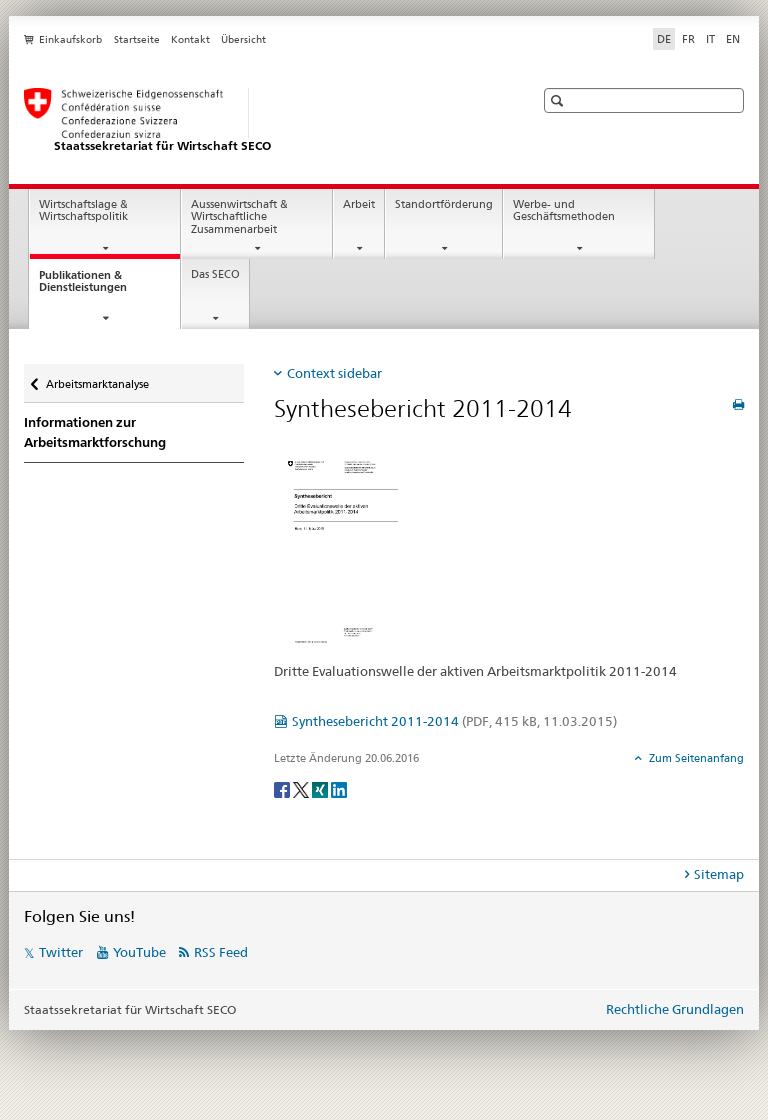 This screenshot has width=768, height=1120. I want to click on Twitter, so click(61, 952).